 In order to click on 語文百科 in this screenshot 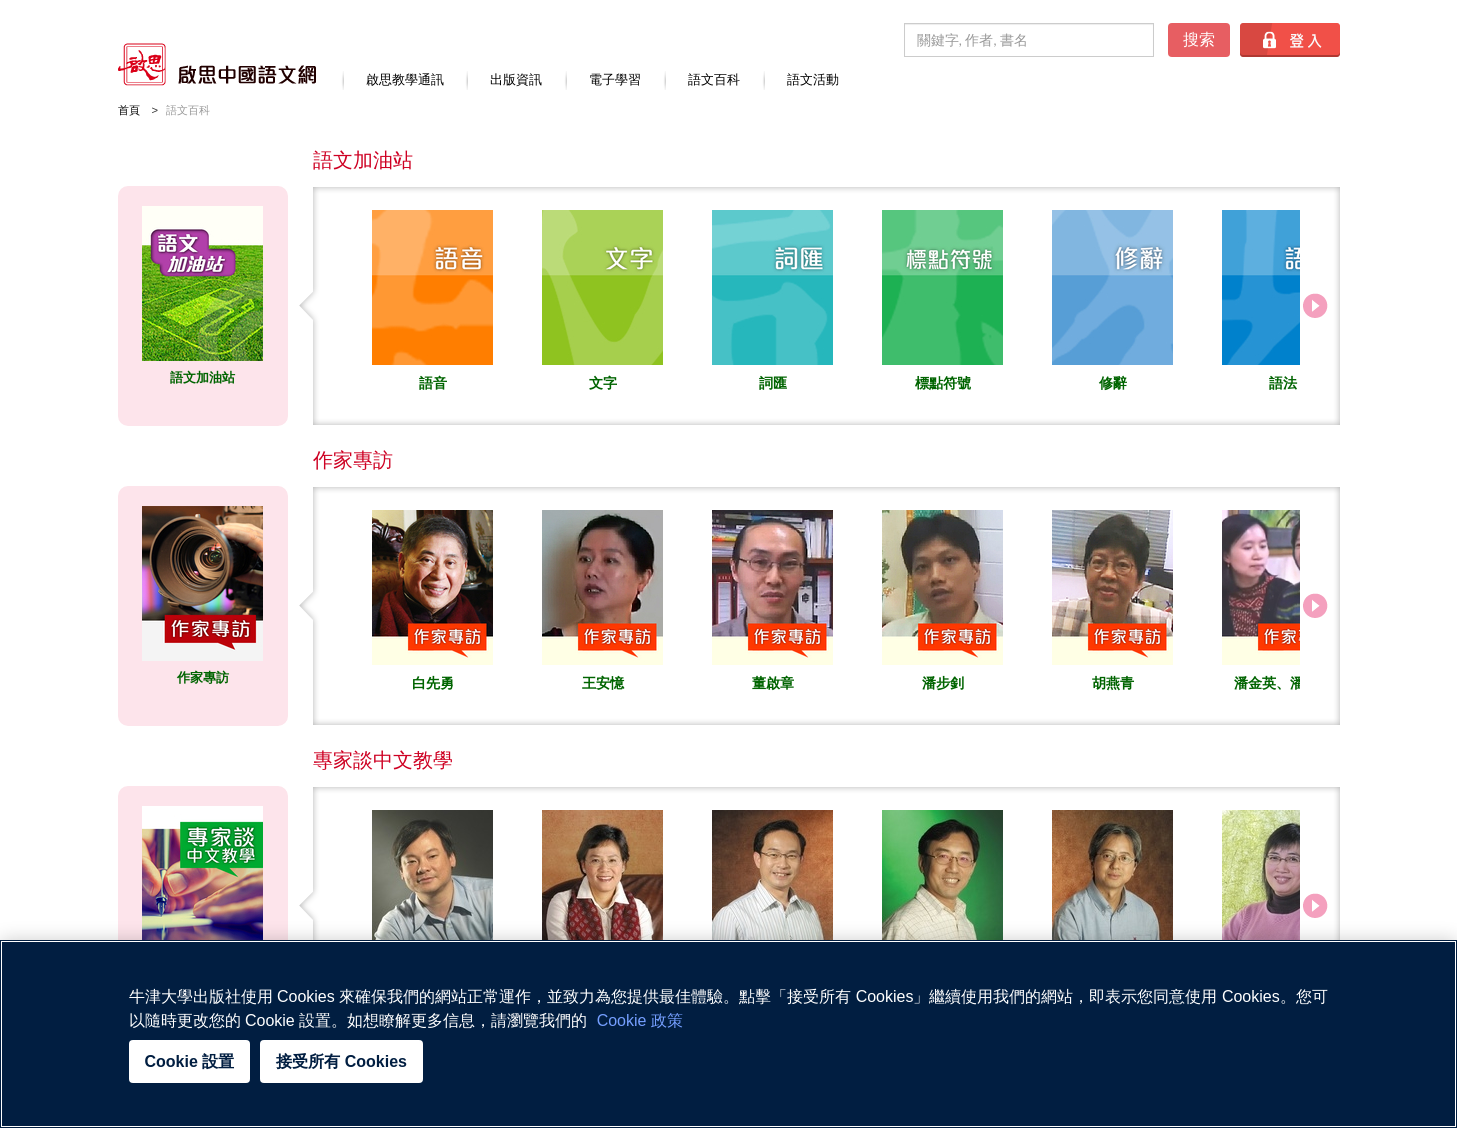, I will do `click(714, 80)`.